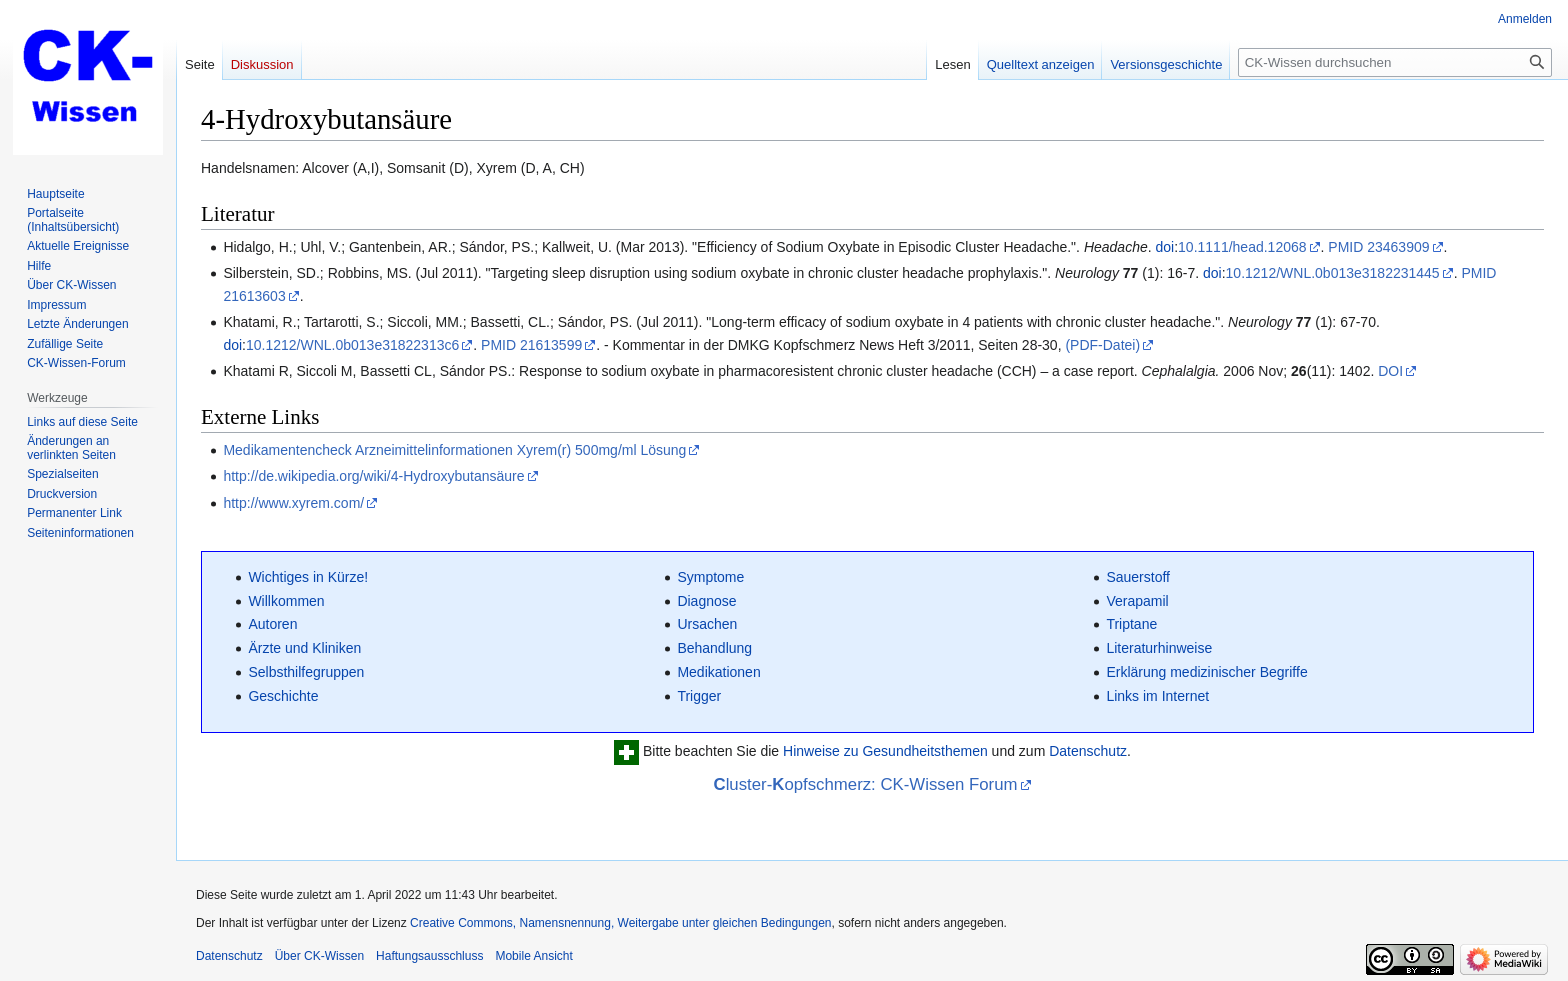 The width and height of the screenshot is (1568, 981). Describe the element at coordinates (1102, 345) in the screenshot. I see `(PDF-Datei)` at that location.